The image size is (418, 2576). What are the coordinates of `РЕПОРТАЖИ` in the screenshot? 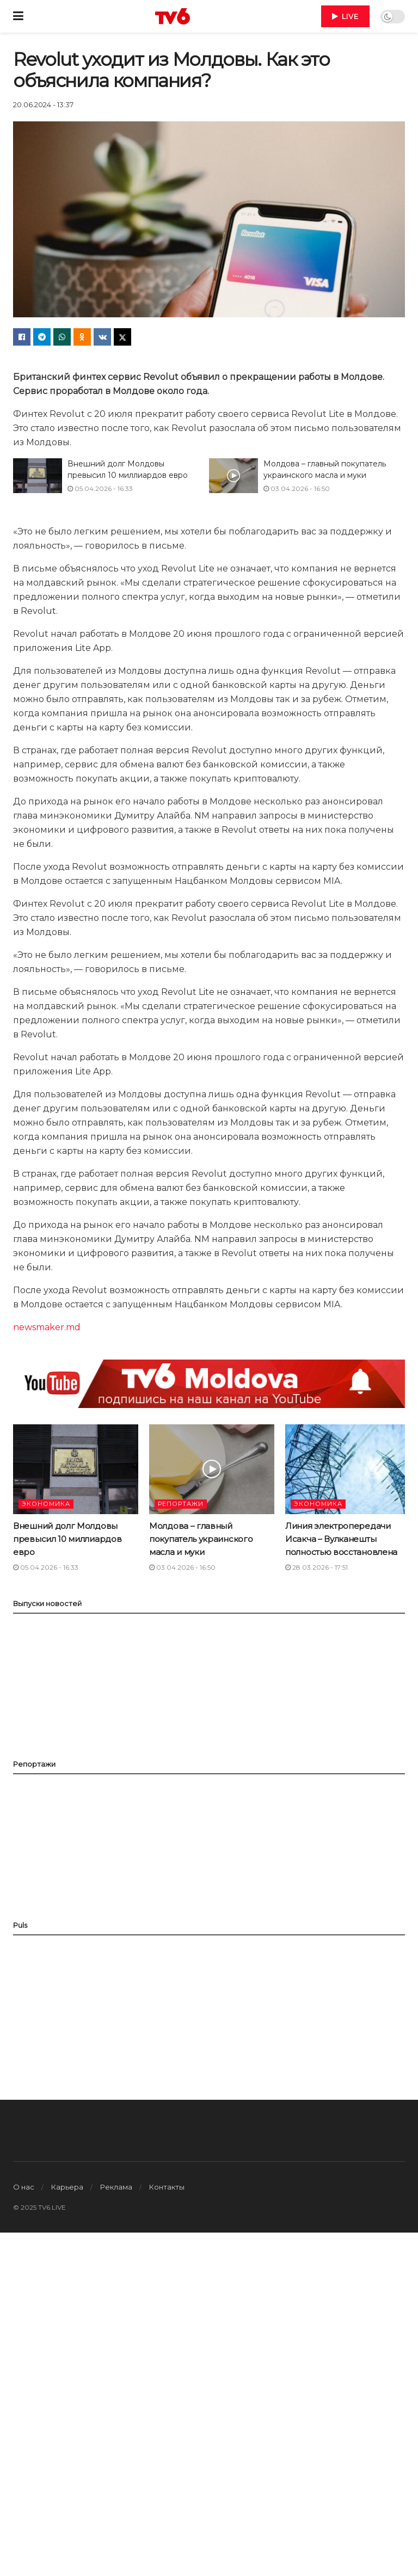 It's located at (181, 1504).